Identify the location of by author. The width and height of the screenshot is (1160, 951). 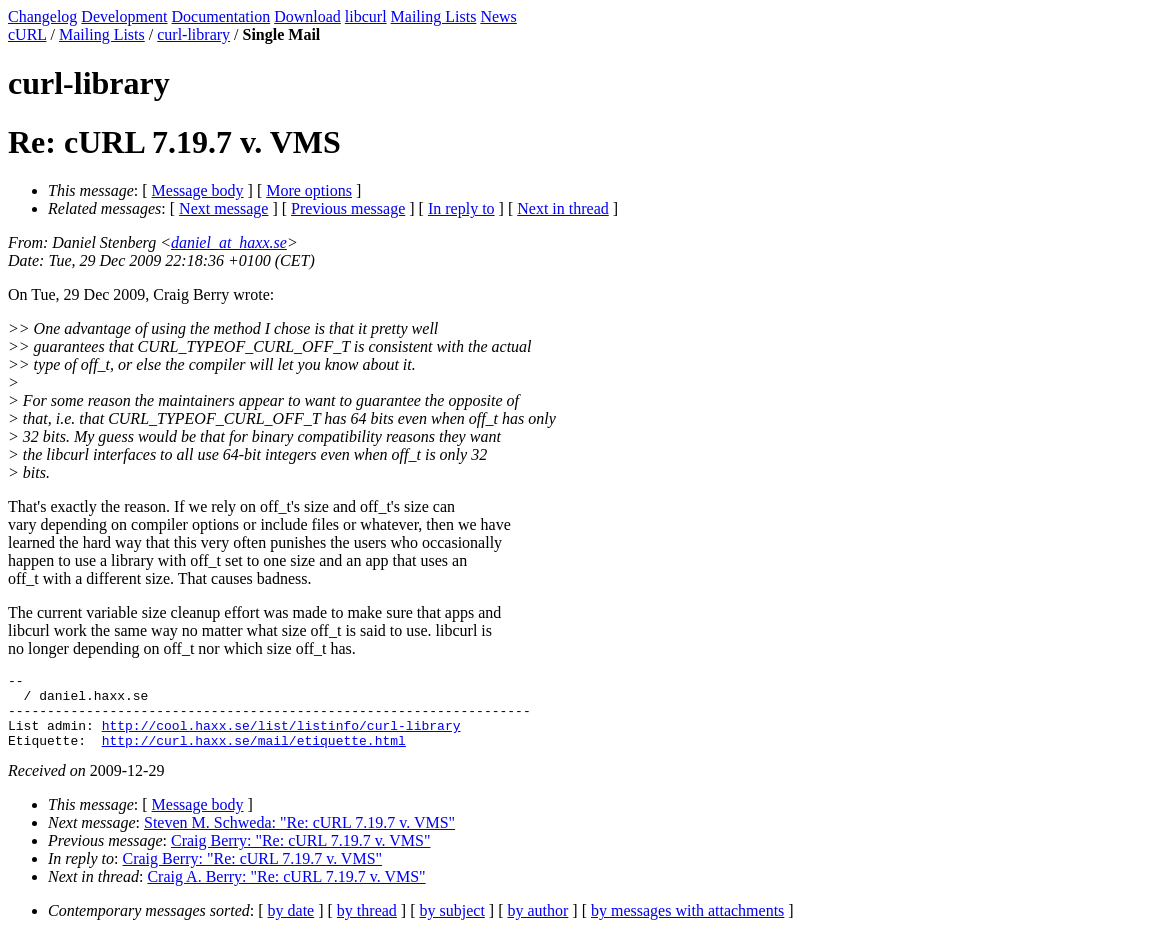
(537, 925).